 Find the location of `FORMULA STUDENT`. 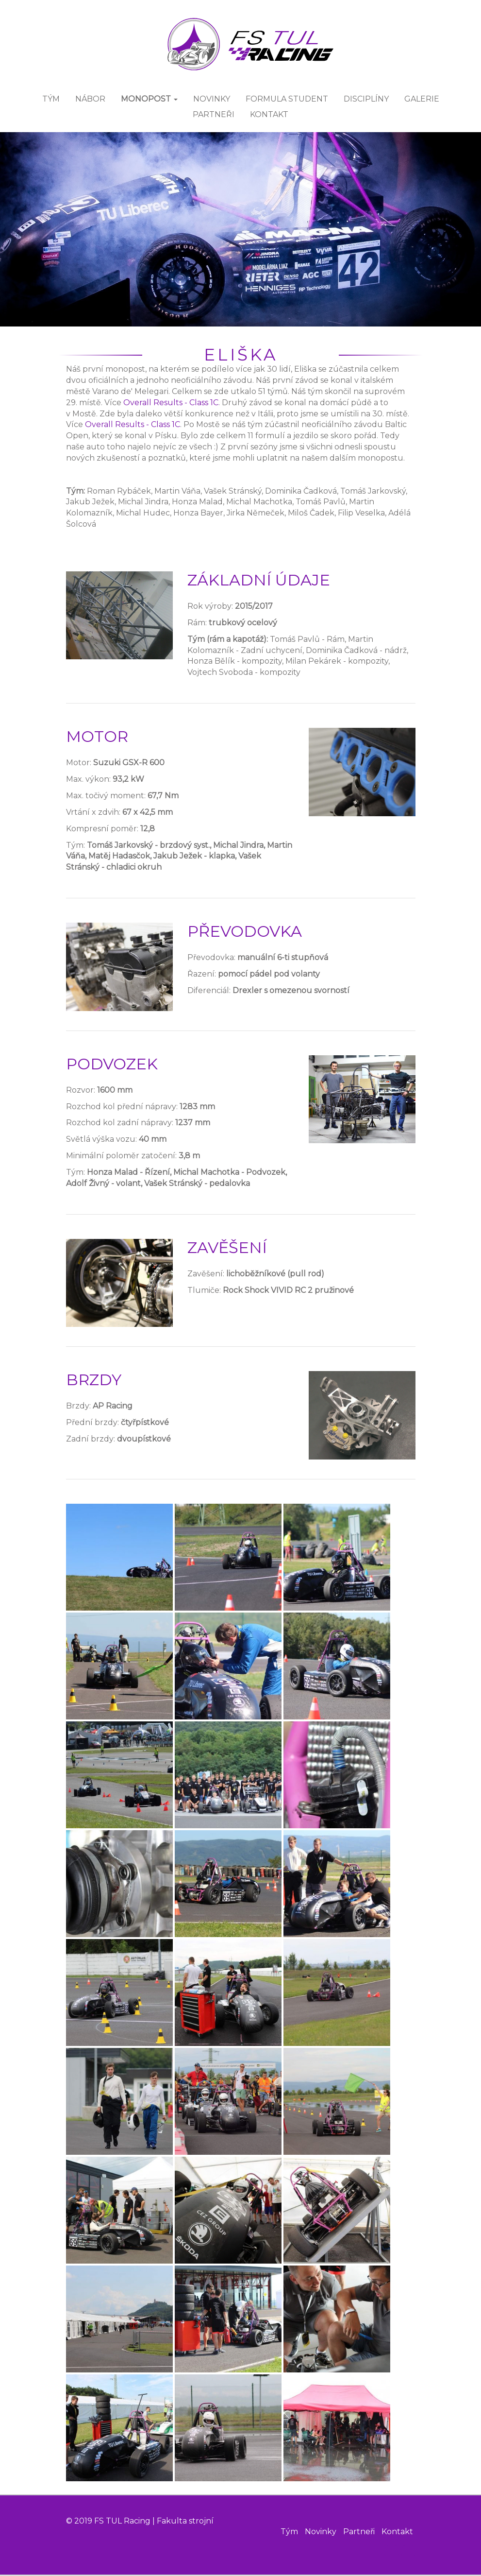

FORMULA STUDENT is located at coordinates (287, 99).